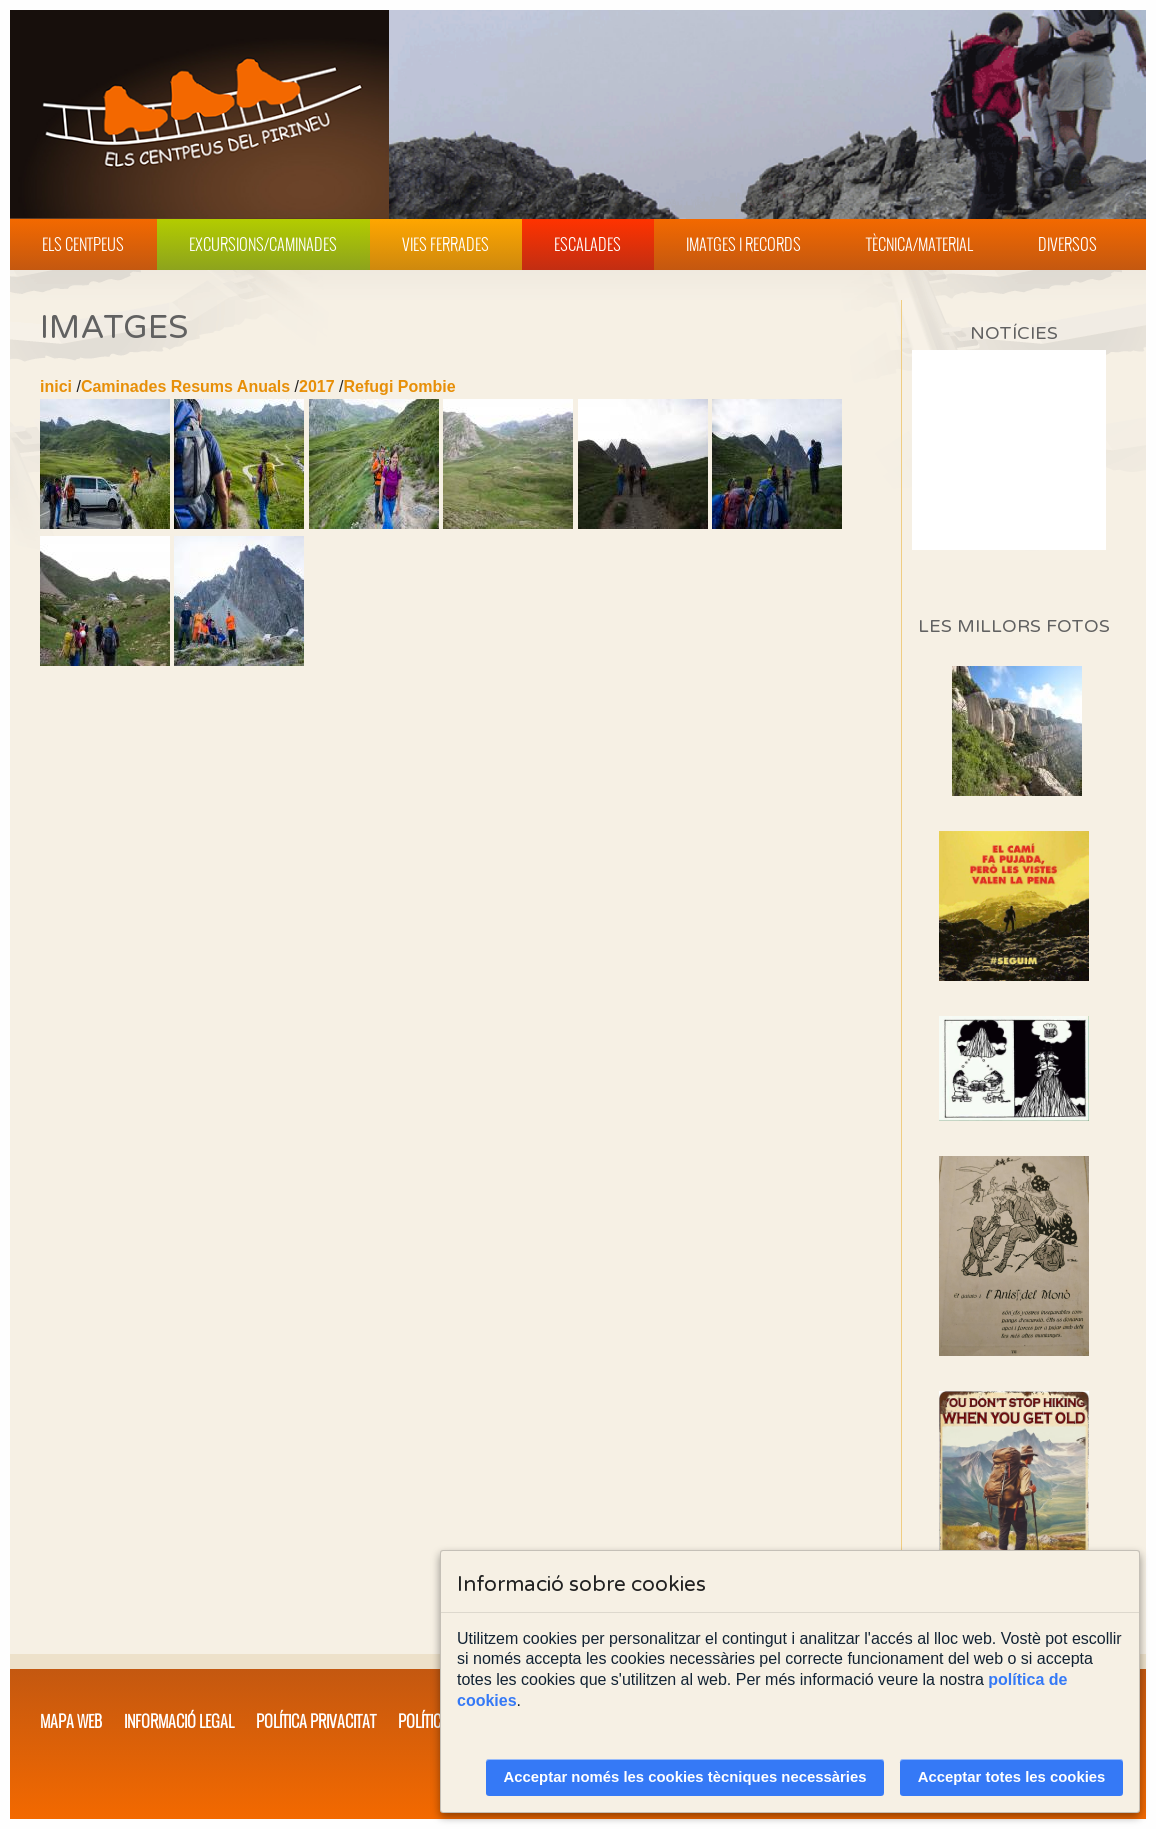 The image size is (1156, 1829). Describe the element at coordinates (400, 386) in the screenshot. I see `Refugi Pombie` at that location.